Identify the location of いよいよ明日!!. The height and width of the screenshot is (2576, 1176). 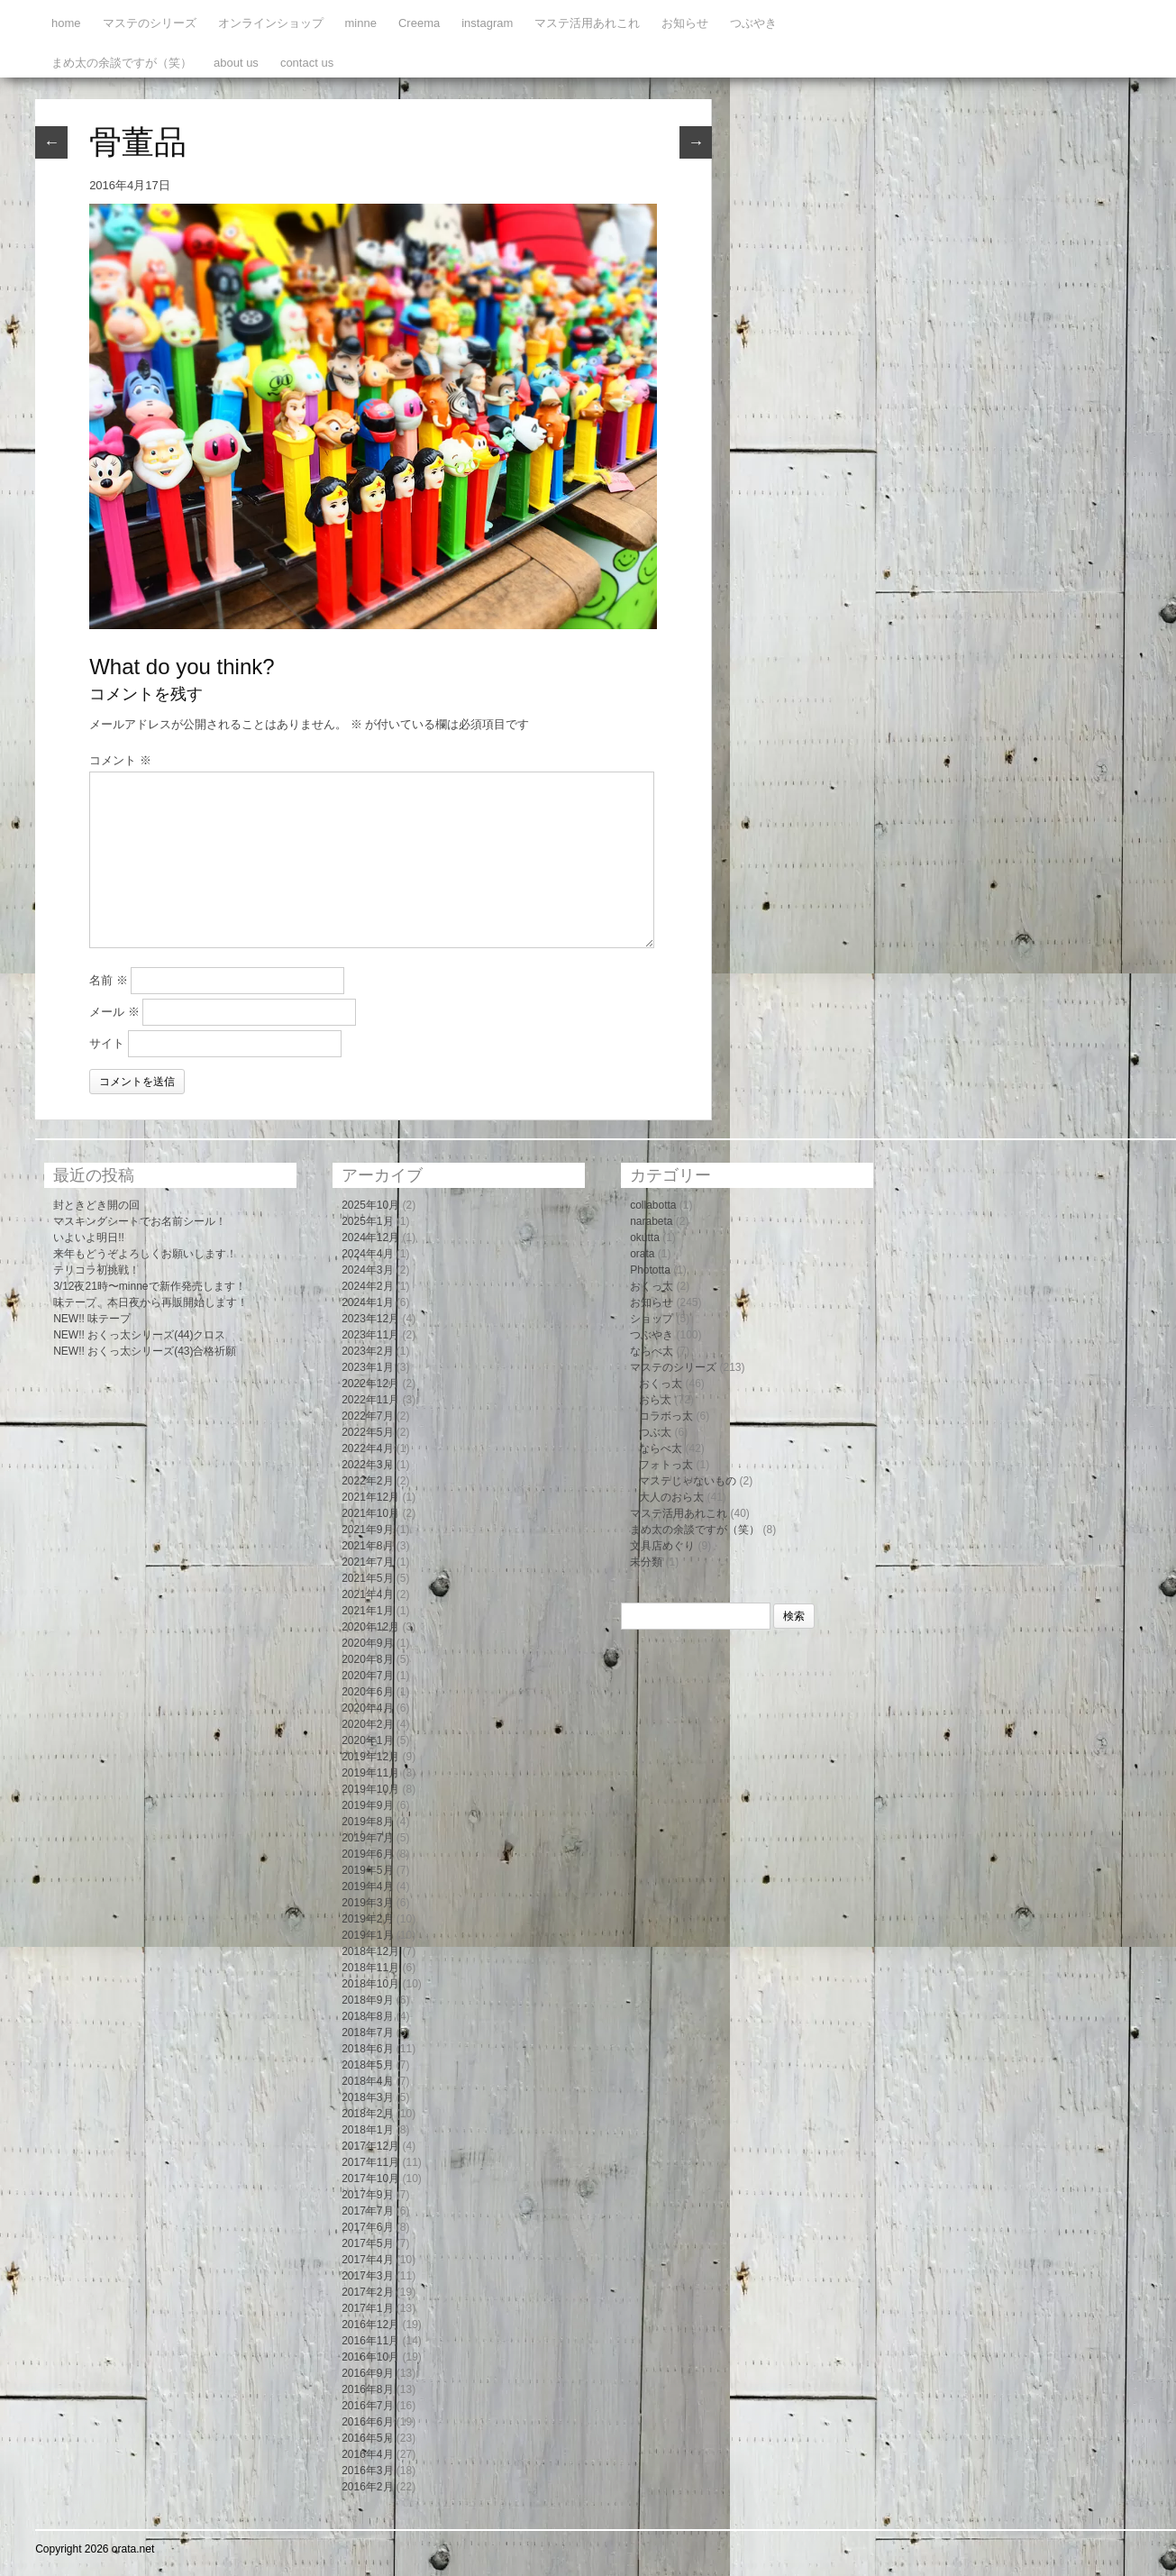
(88, 1237).